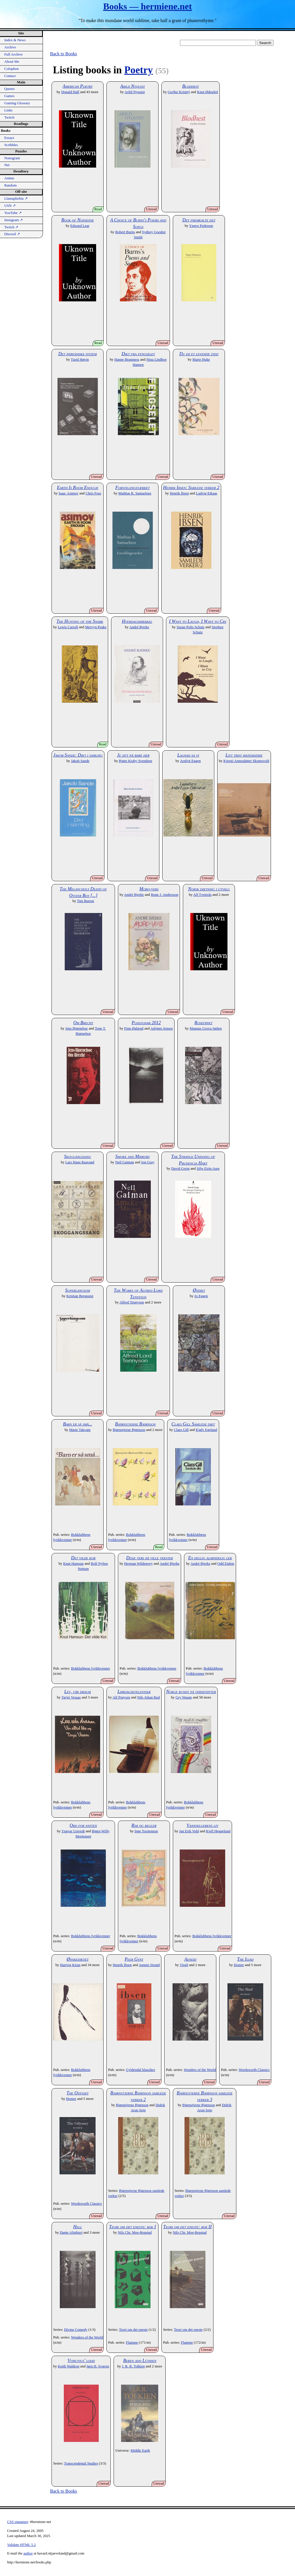 The height and width of the screenshot is (2576, 295). I want to click on Ludvig Eikaas, so click(206, 493).